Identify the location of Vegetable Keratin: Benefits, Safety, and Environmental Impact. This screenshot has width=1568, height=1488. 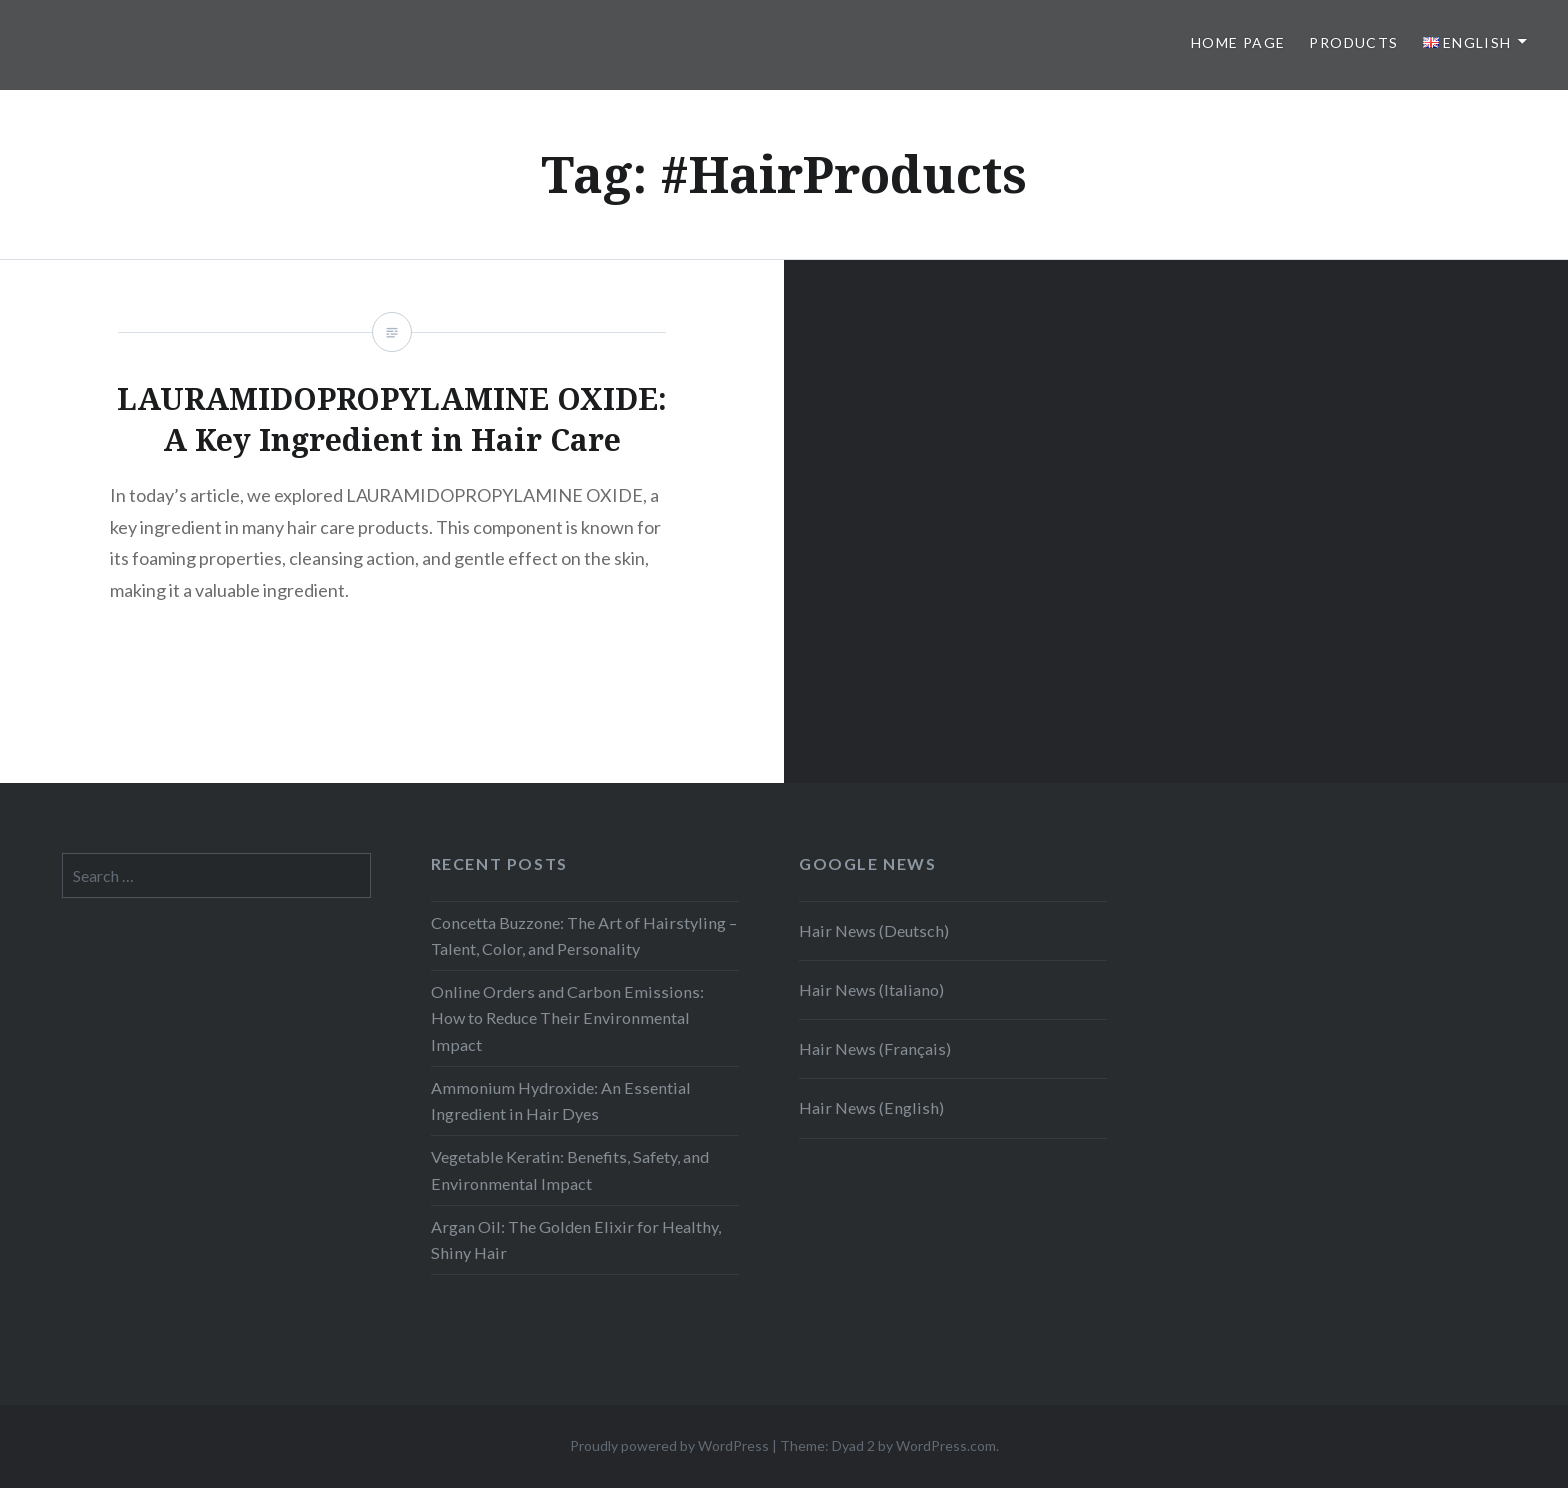
(570, 1169).